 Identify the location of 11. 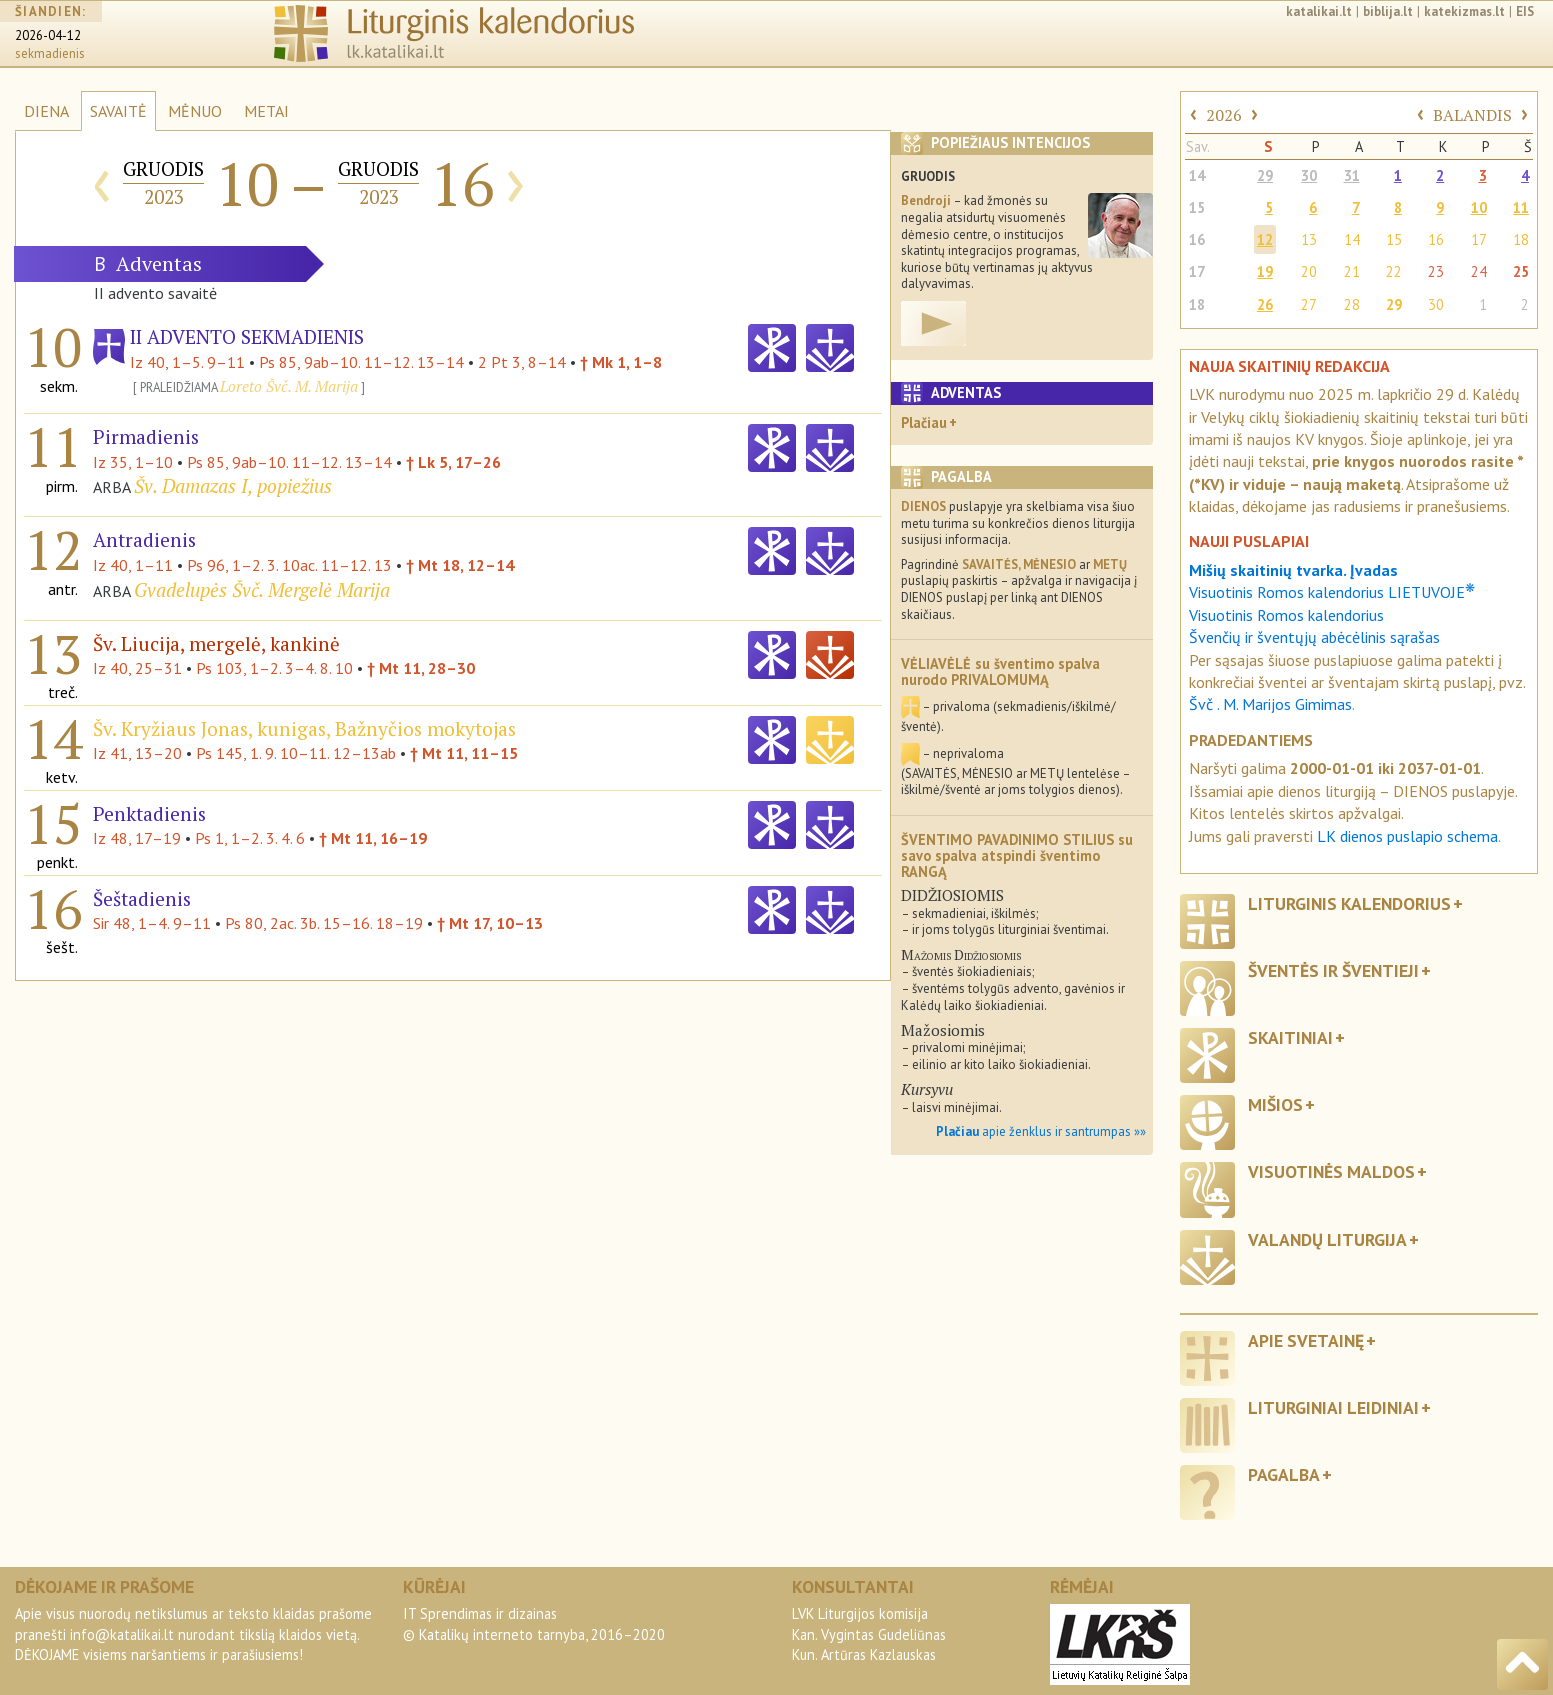
(1521, 207).